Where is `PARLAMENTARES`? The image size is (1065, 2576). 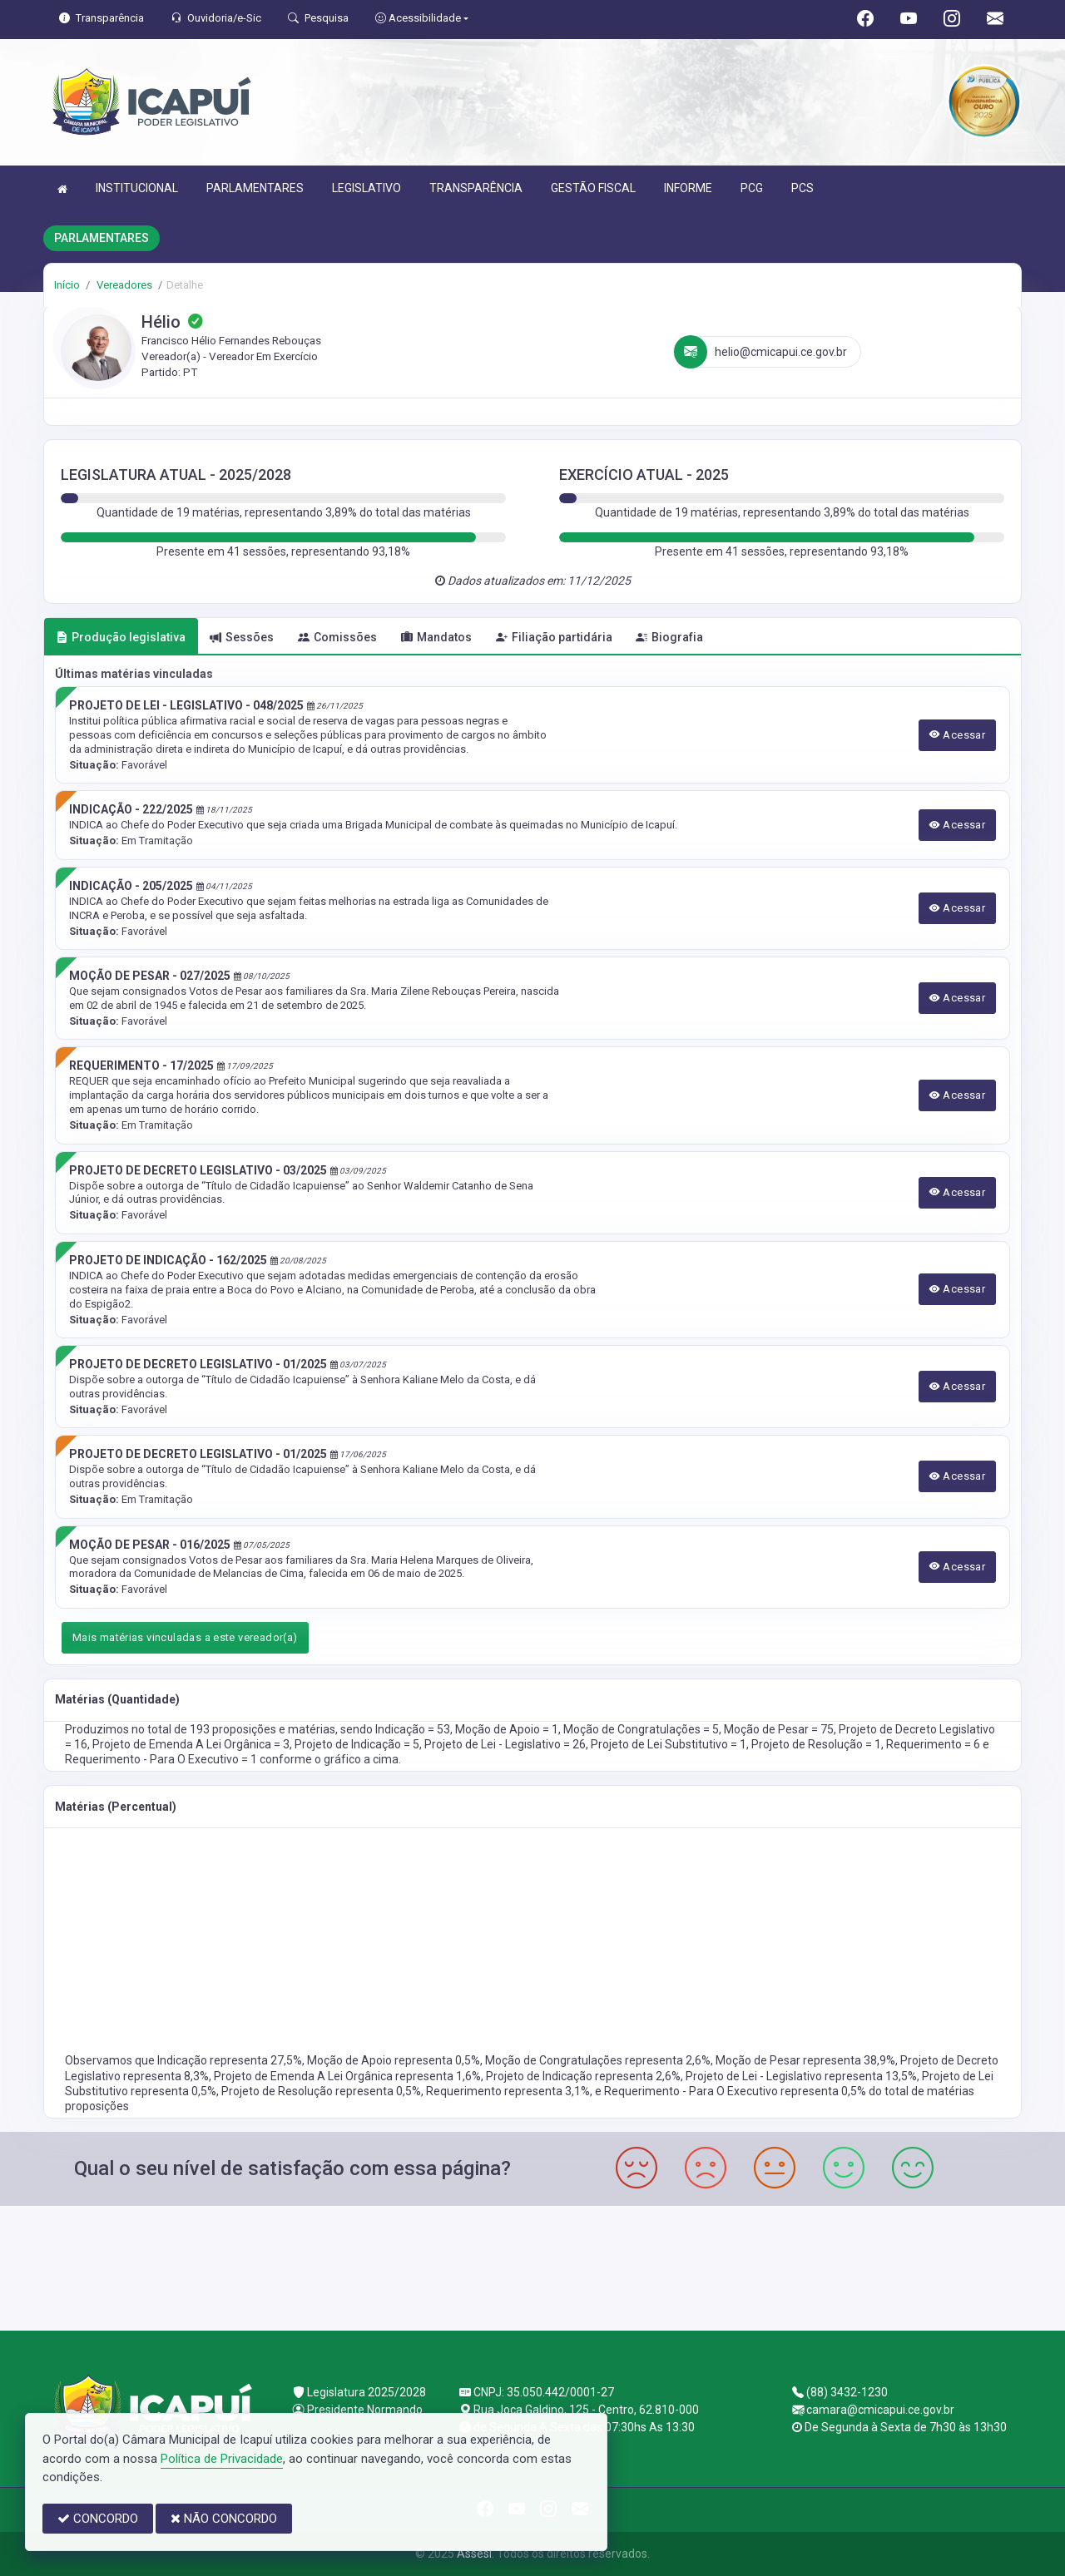 PARLAMENTARES is located at coordinates (255, 188).